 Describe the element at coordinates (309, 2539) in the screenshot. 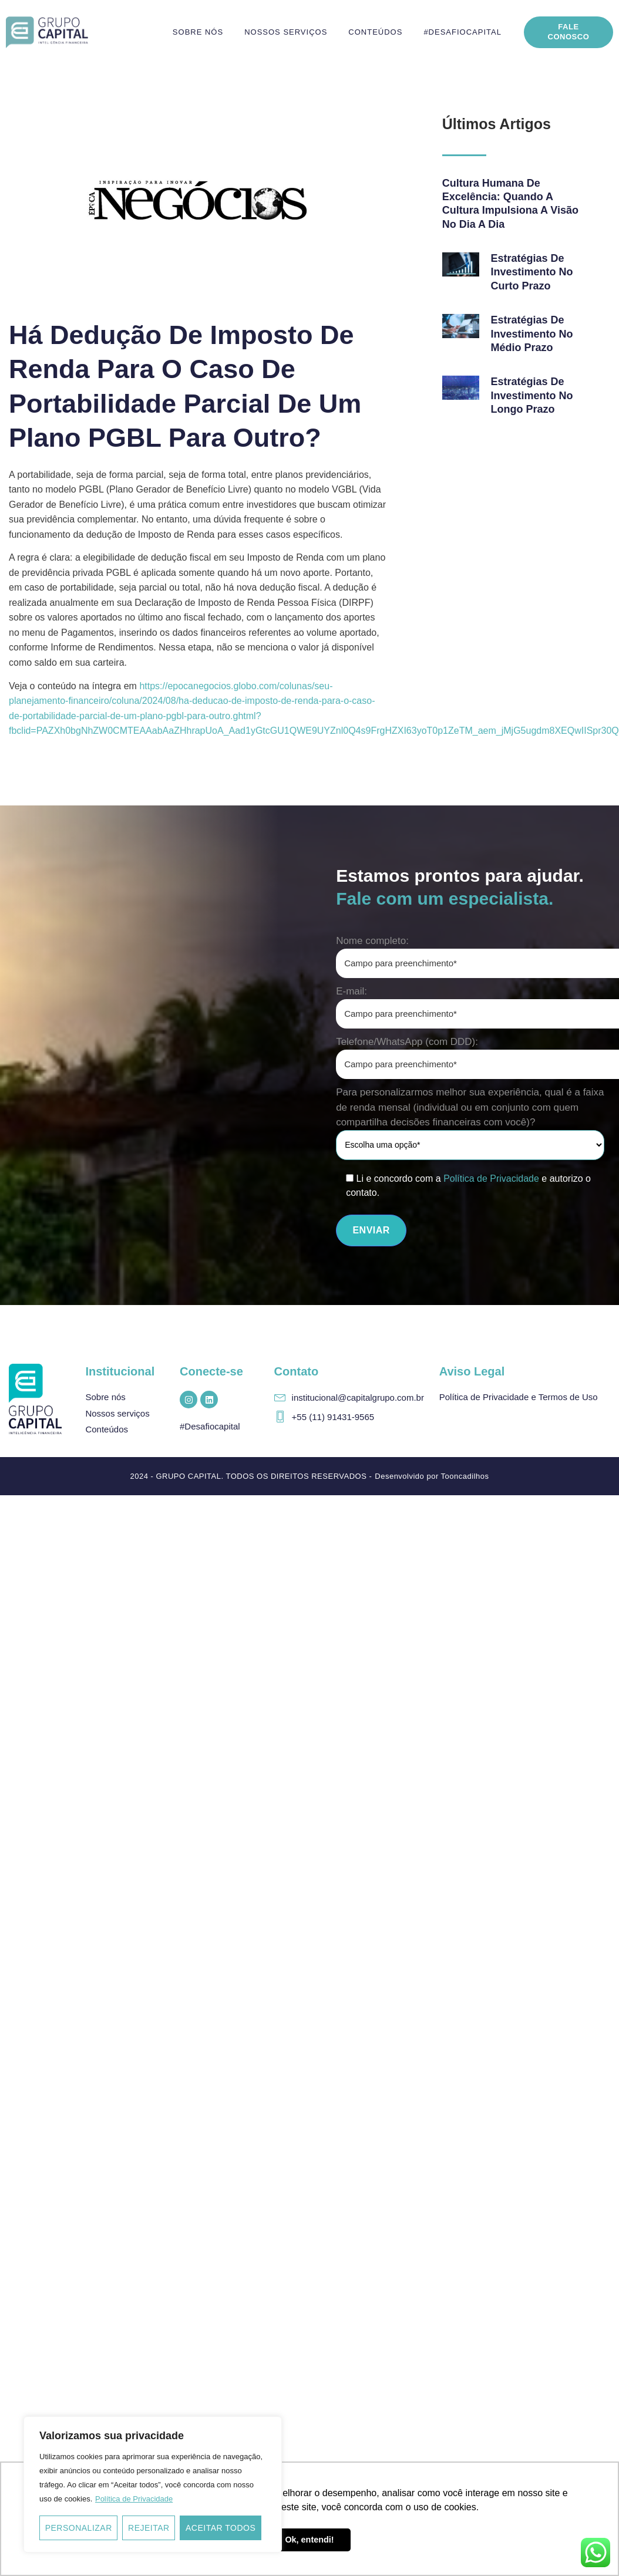

I see `Ok, entendi! [button]` at that location.